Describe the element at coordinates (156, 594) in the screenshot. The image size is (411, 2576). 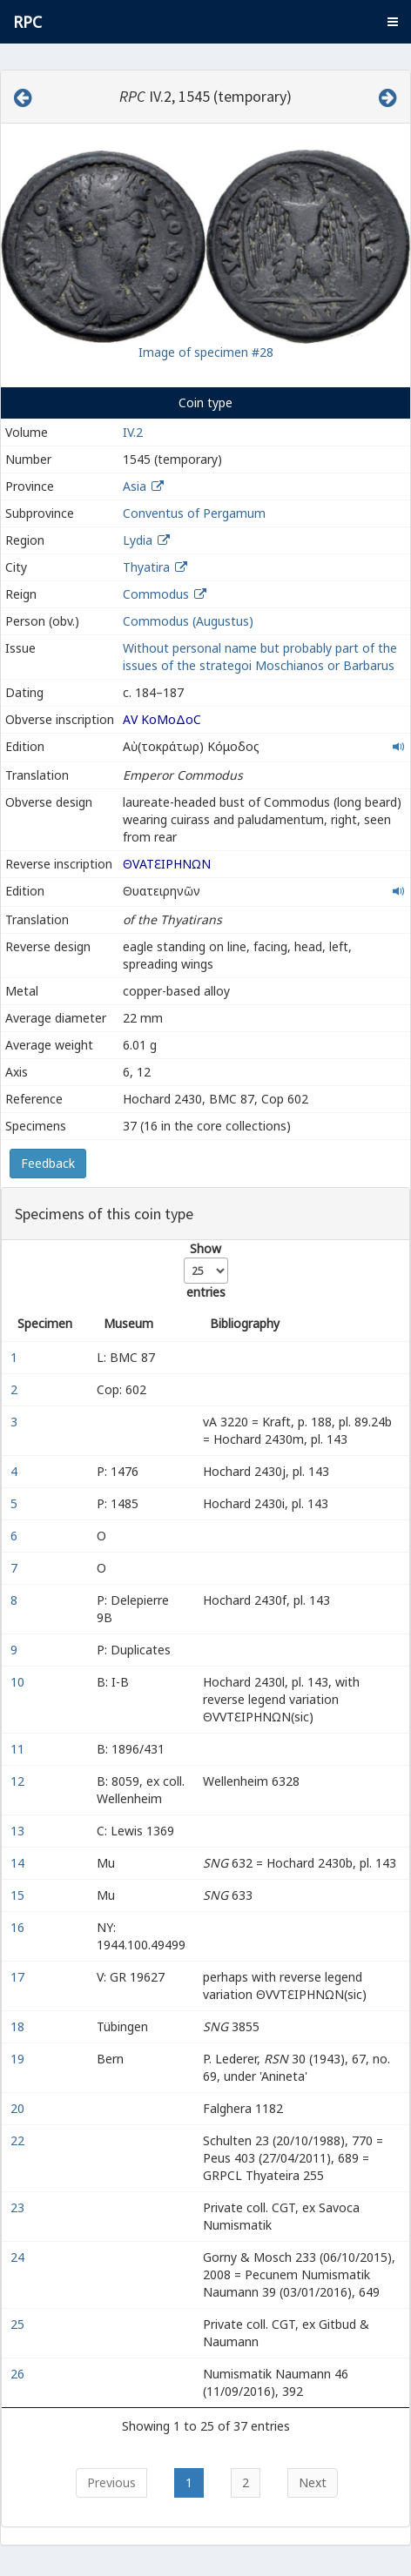
I see `Commodus` at that location.